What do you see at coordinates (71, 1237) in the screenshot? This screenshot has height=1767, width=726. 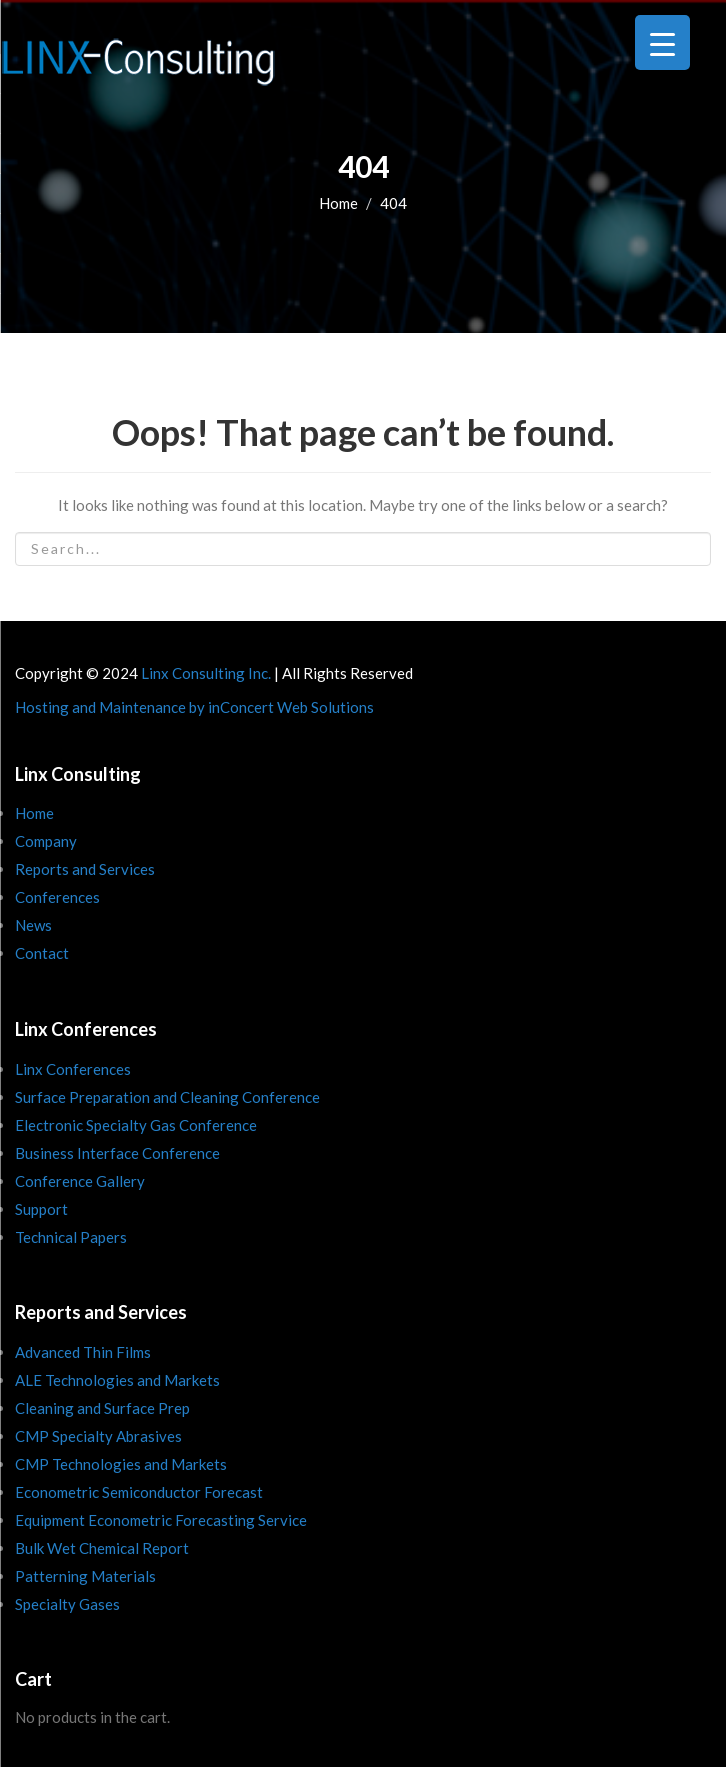 I see `Technical Papers` at bounding box center [71, 1237].